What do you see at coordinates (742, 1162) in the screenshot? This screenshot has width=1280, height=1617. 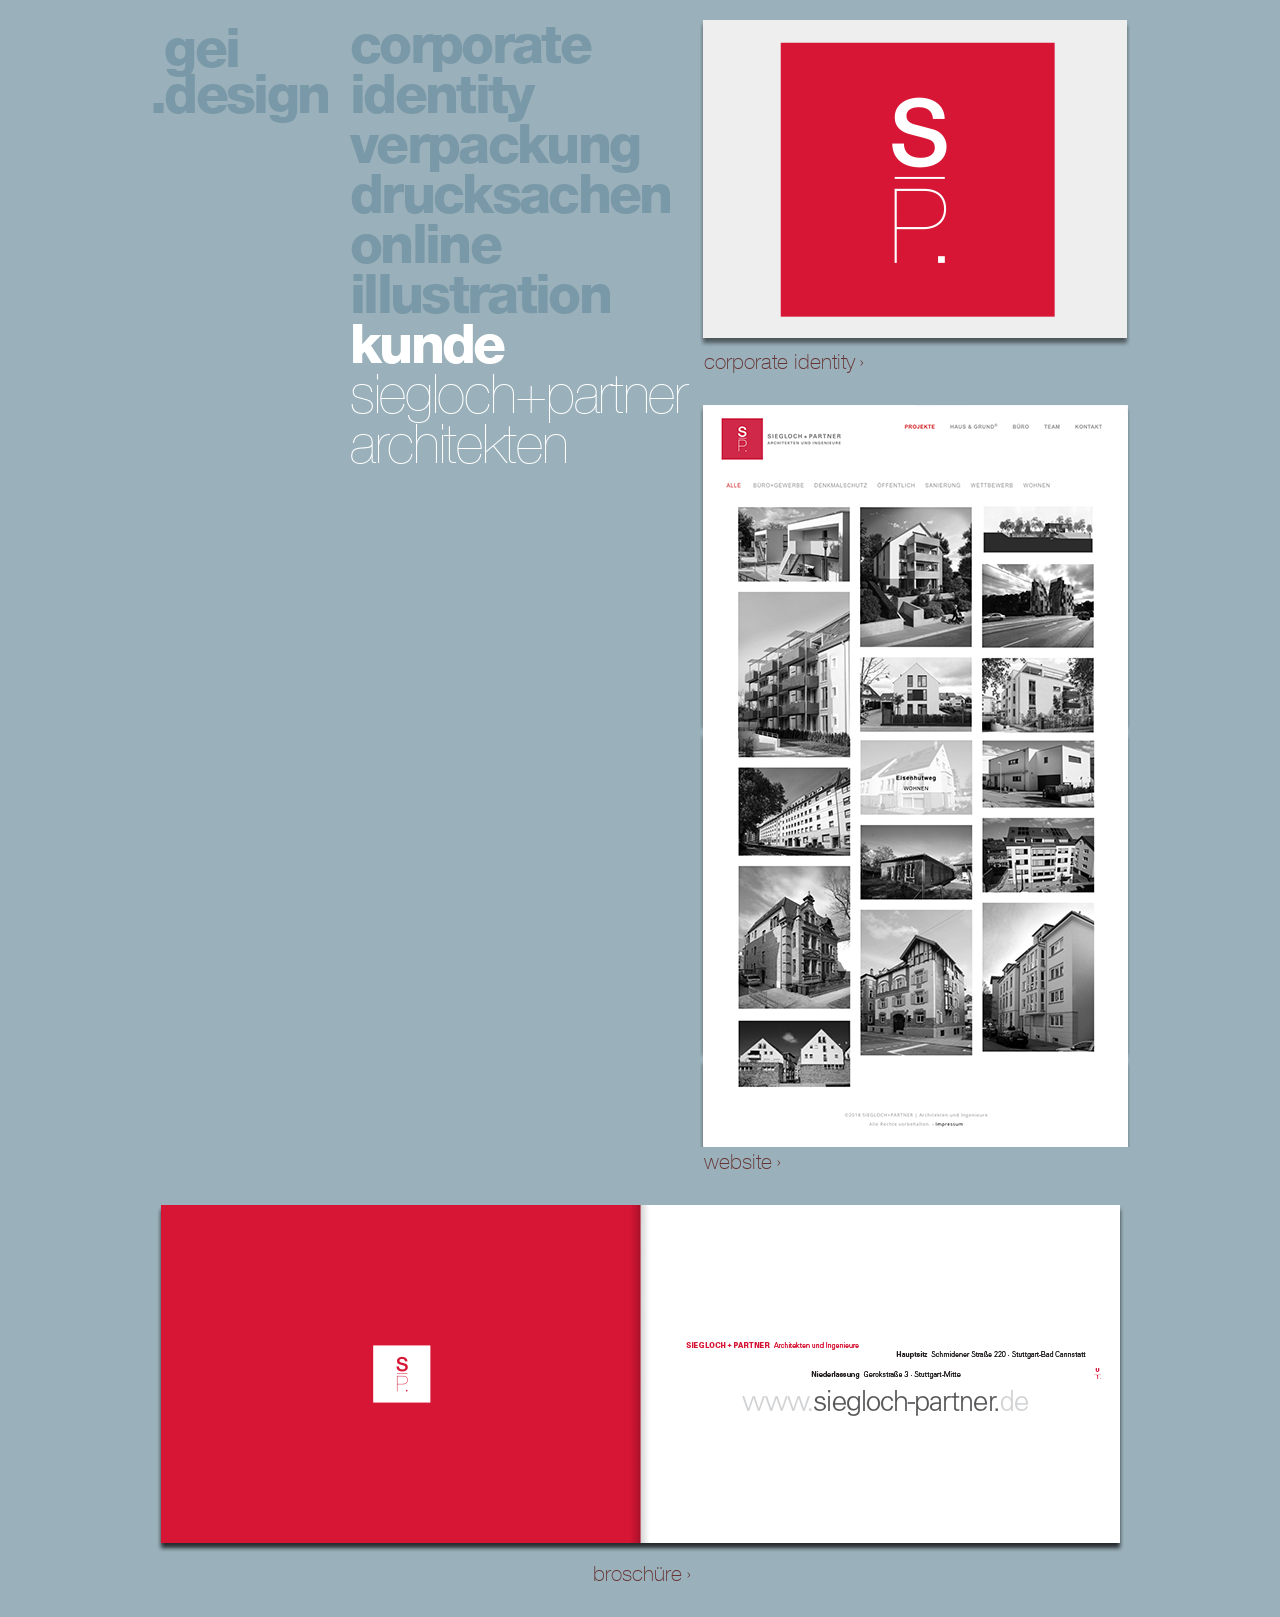 I see `website ›` at bounding box center [742, 1162].